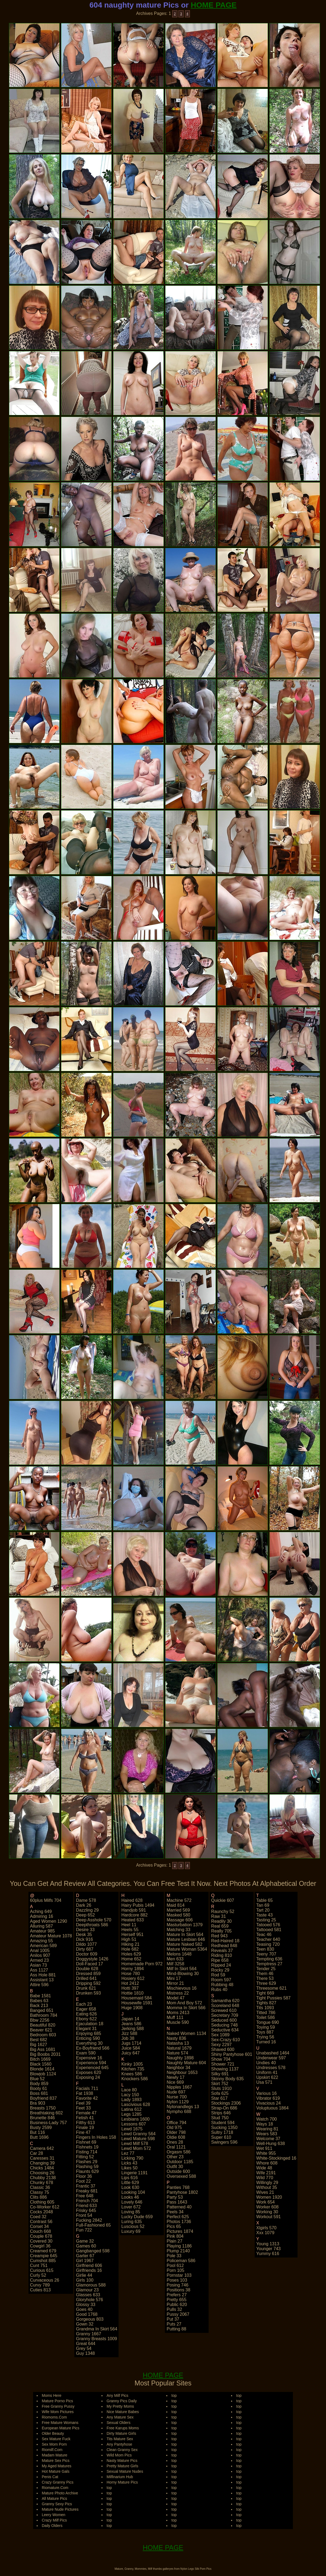  Describe the element at coordinates (37, 2078) in the screenshot. I see `blue 52` at that location.